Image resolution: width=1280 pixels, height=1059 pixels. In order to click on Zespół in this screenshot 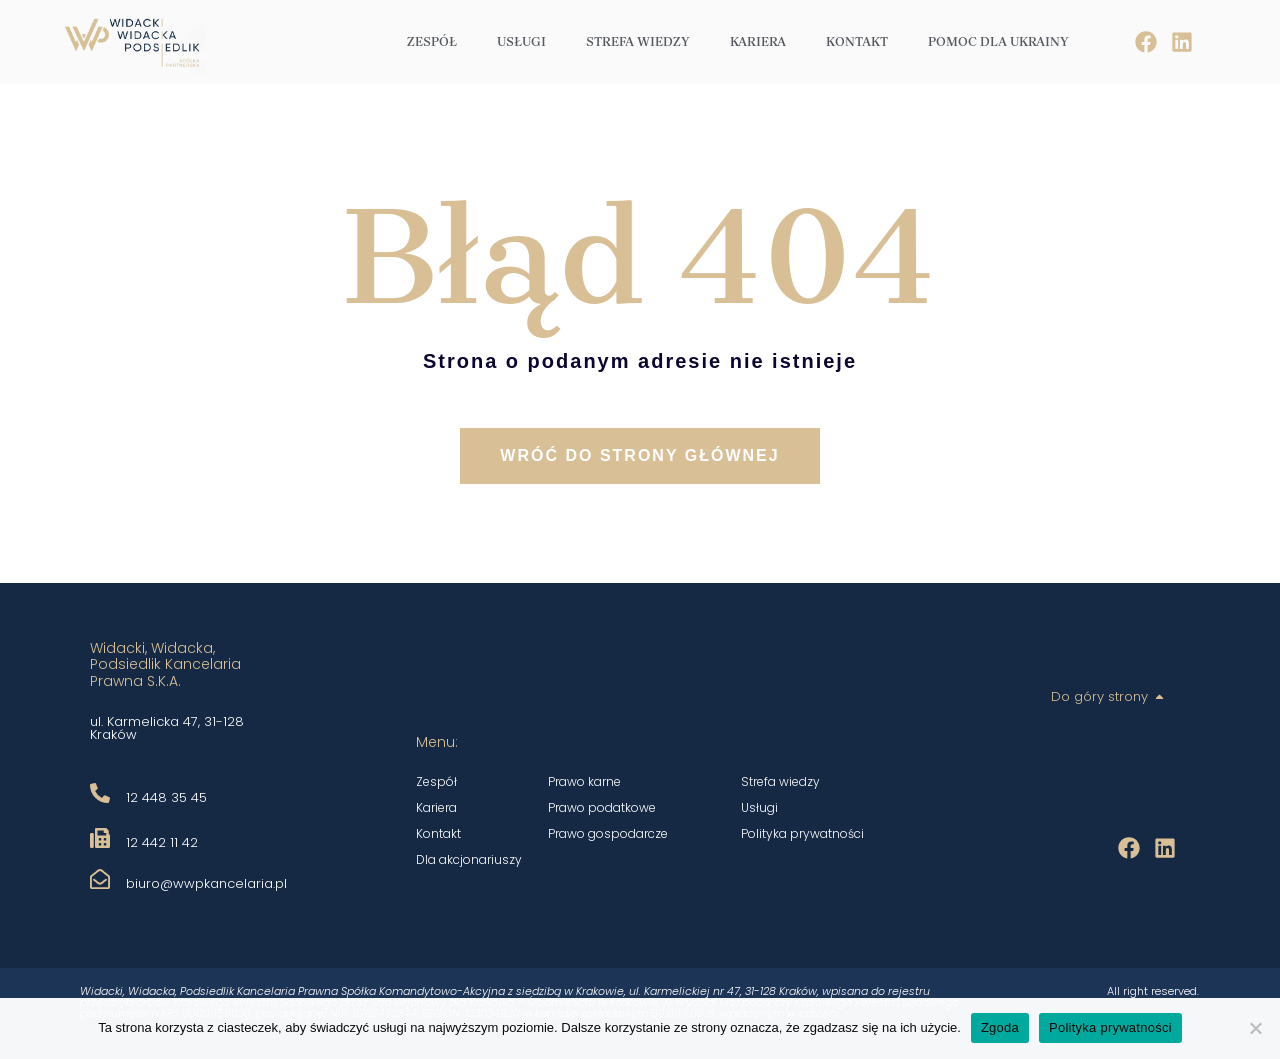, I will do `click(432, 41)`.